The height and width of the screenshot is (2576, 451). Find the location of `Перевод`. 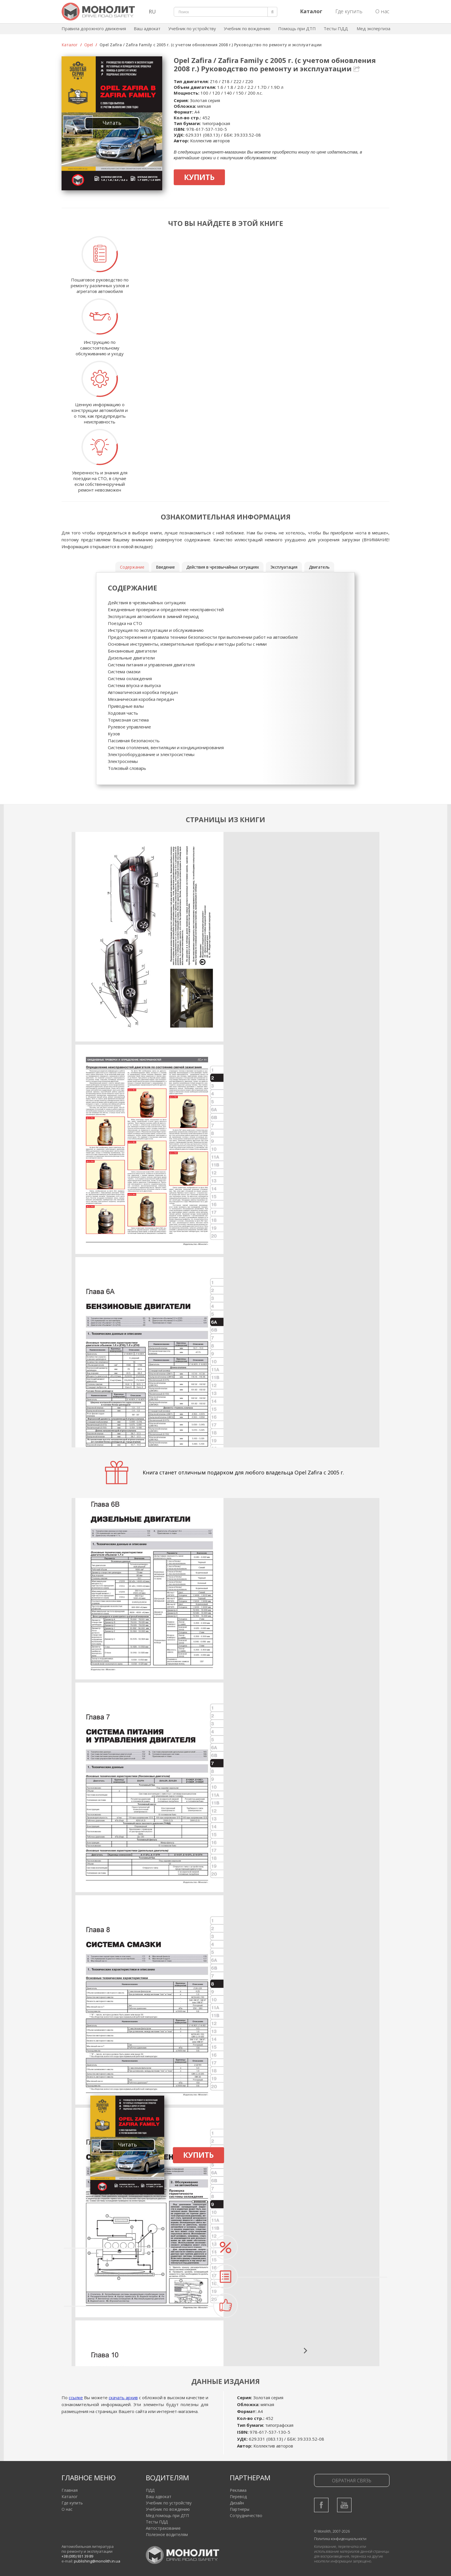

Перевод is located at coordinates (238, 2496).